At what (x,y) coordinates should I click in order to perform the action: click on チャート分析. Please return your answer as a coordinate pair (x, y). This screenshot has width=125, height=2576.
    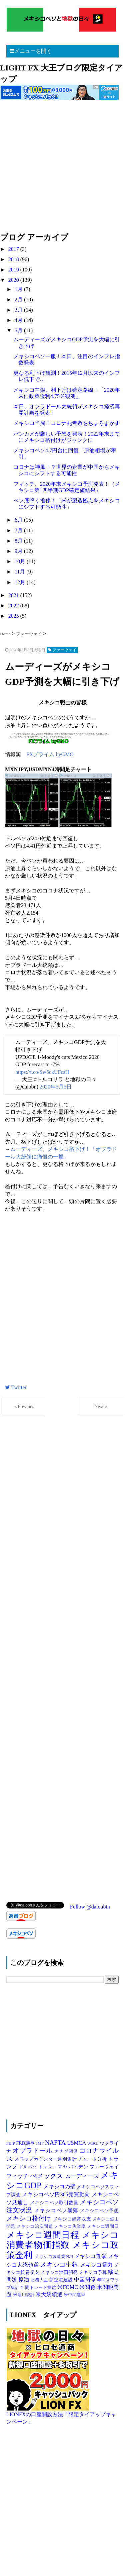
    Looking at the image, I should click on (93, 2159).